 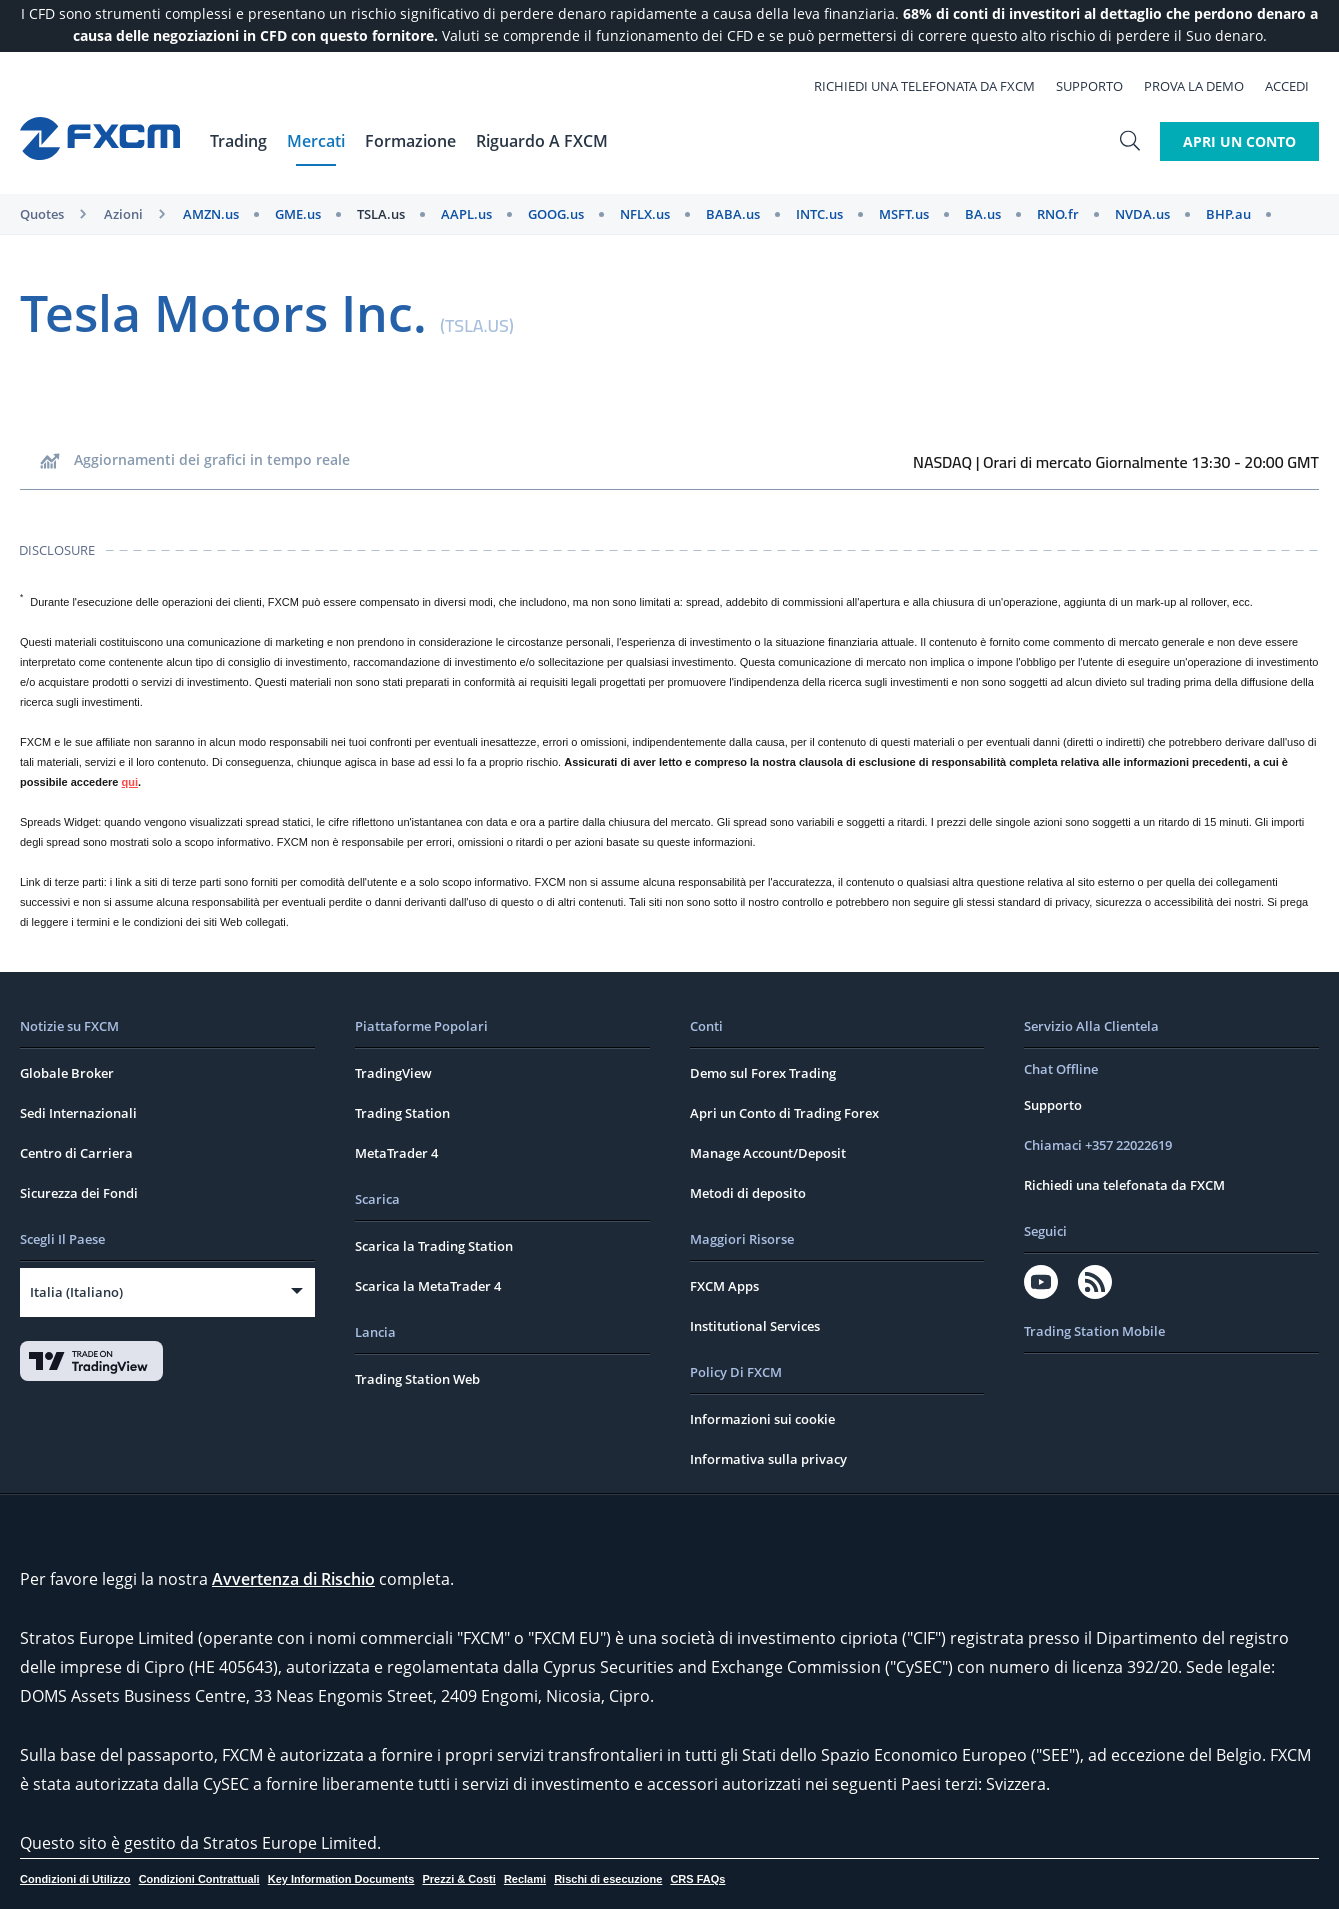 I want to click on Accedi, so click(x=1297, y=86).